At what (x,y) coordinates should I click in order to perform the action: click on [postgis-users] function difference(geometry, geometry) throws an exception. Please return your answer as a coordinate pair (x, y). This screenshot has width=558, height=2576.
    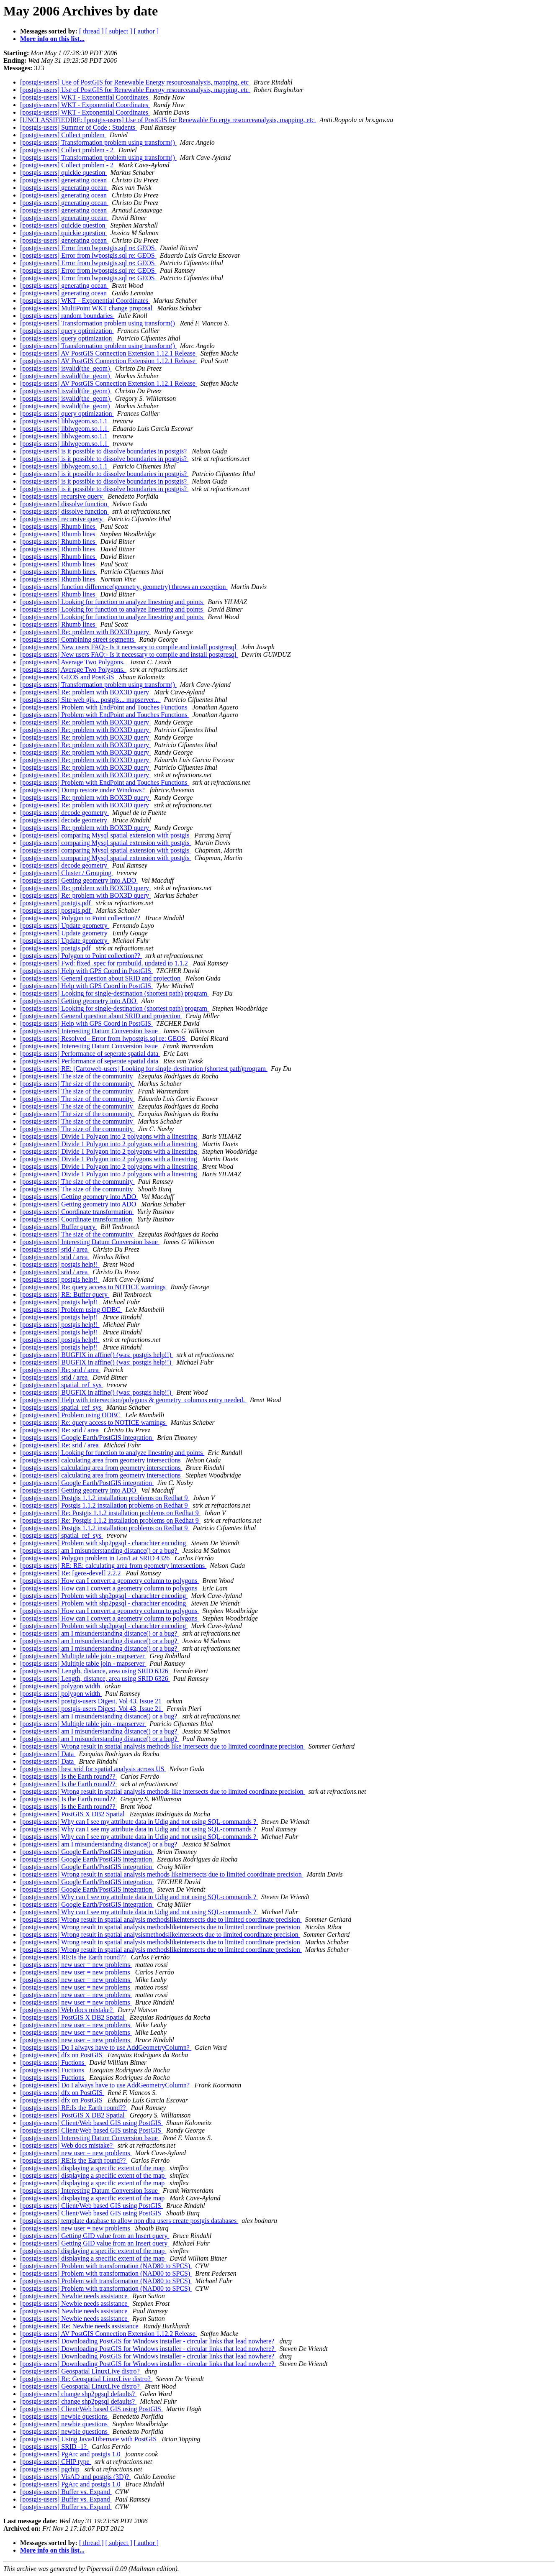
    Looking at the image, I should click on (123, 586).